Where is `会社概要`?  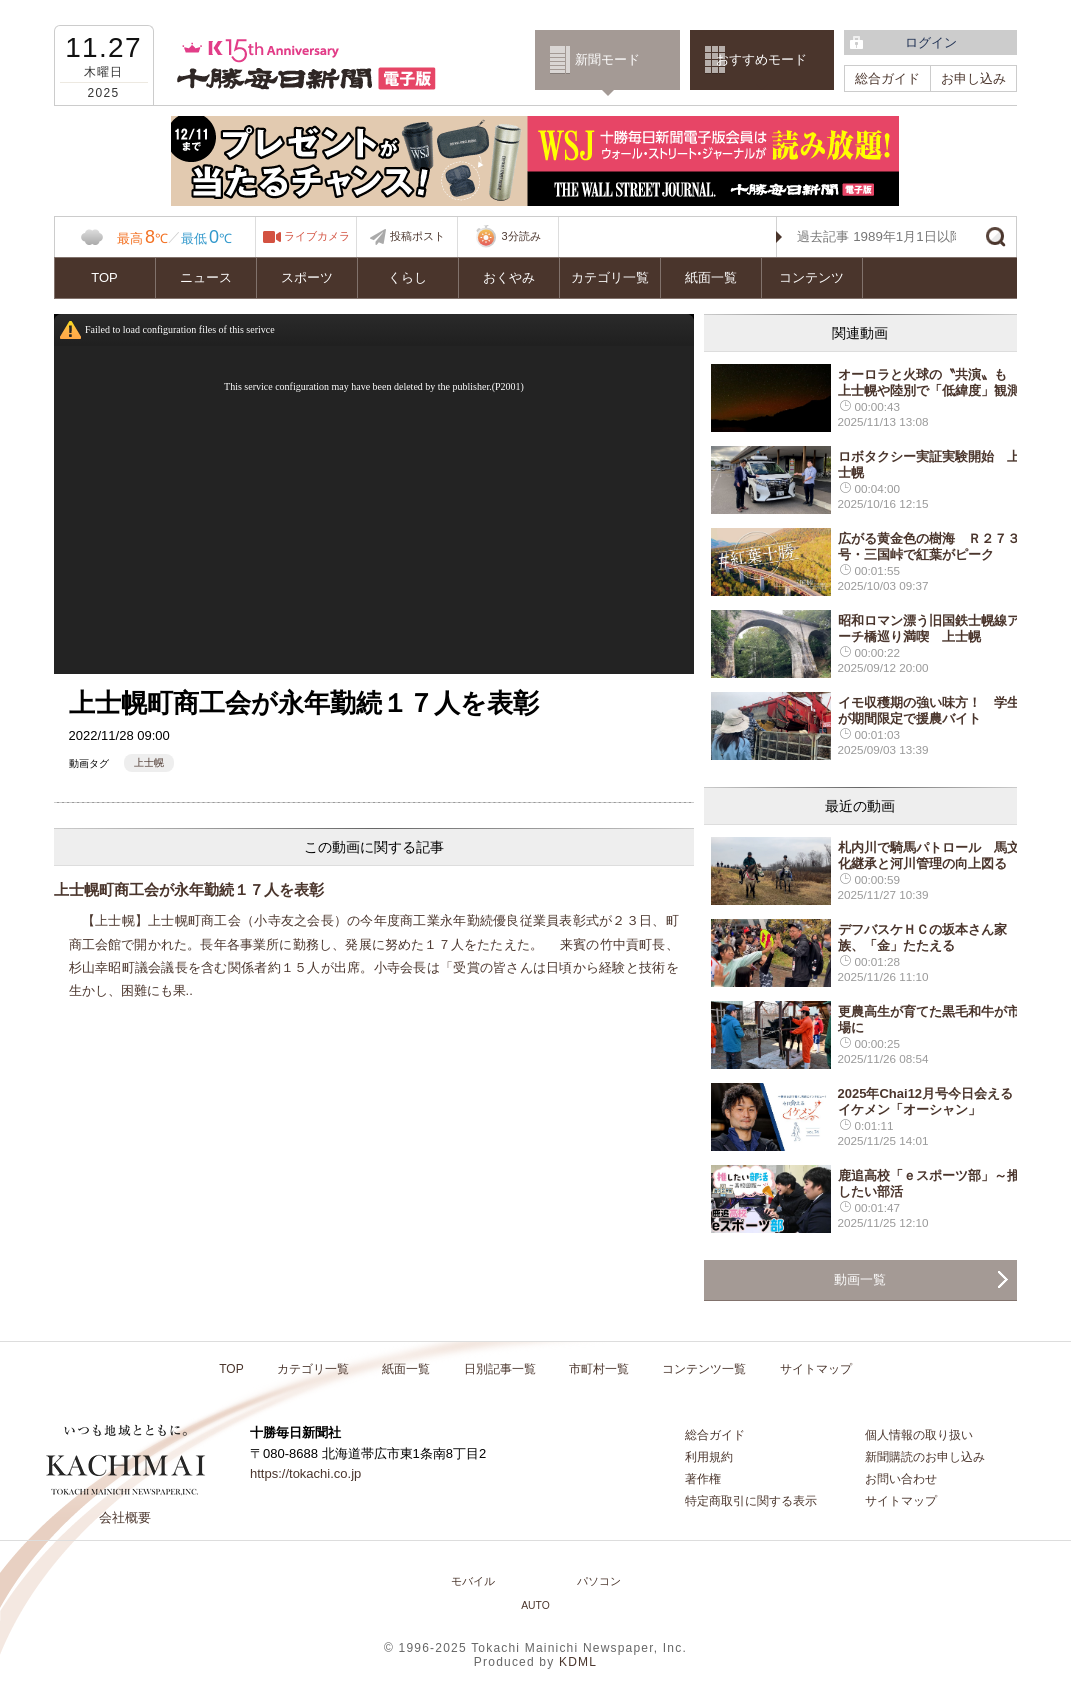
会社概要 is located at coordinates (125, 1517).